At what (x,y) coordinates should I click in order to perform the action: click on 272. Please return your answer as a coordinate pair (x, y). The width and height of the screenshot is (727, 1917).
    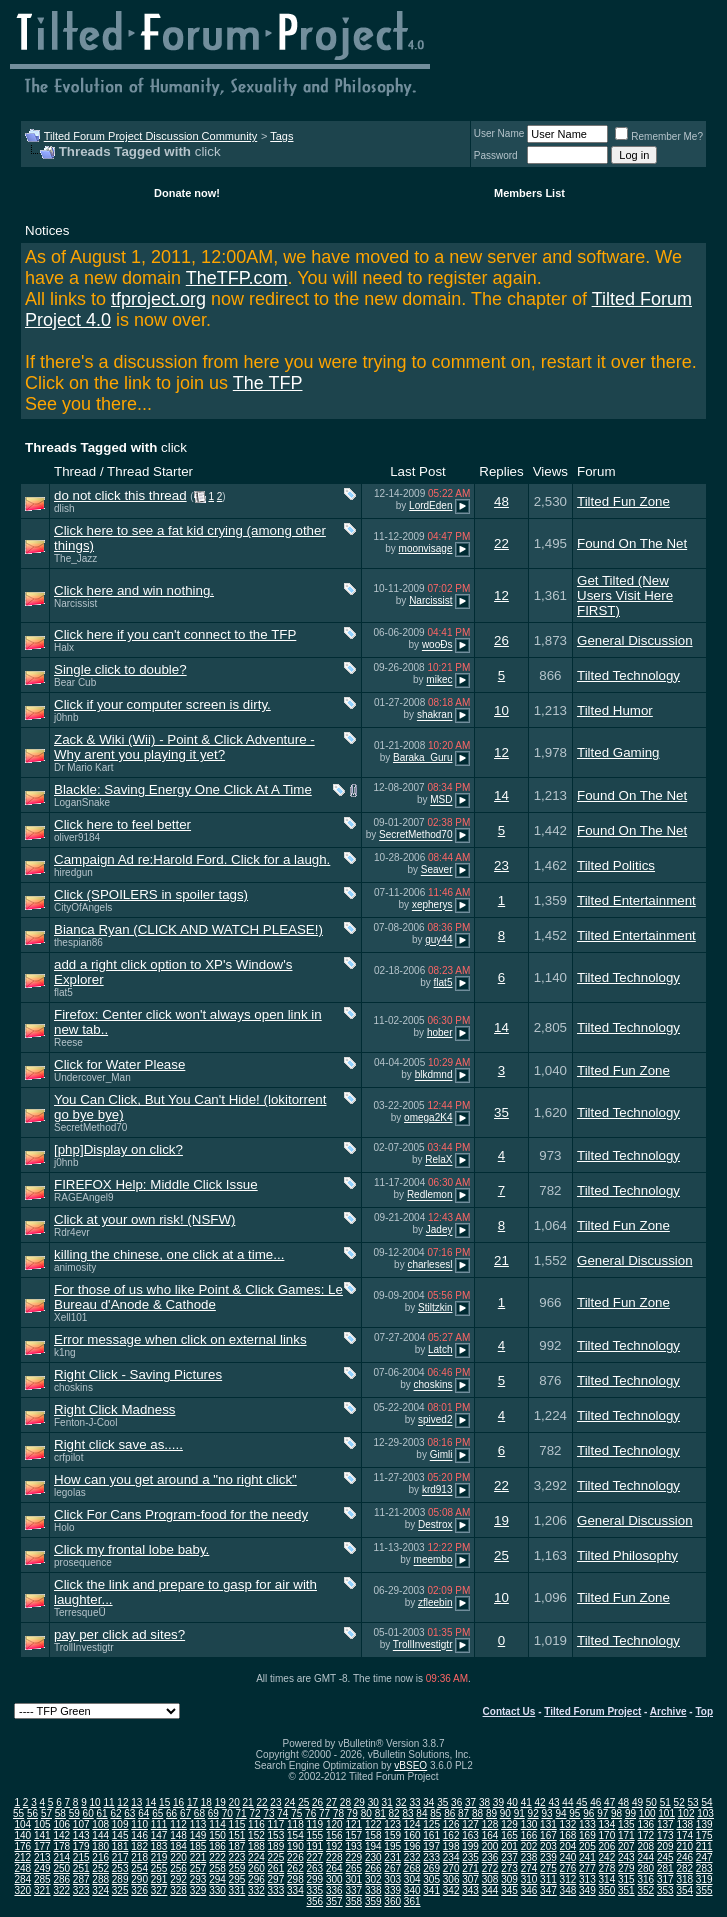
    Looking at the image, I should click on (490, 1868).